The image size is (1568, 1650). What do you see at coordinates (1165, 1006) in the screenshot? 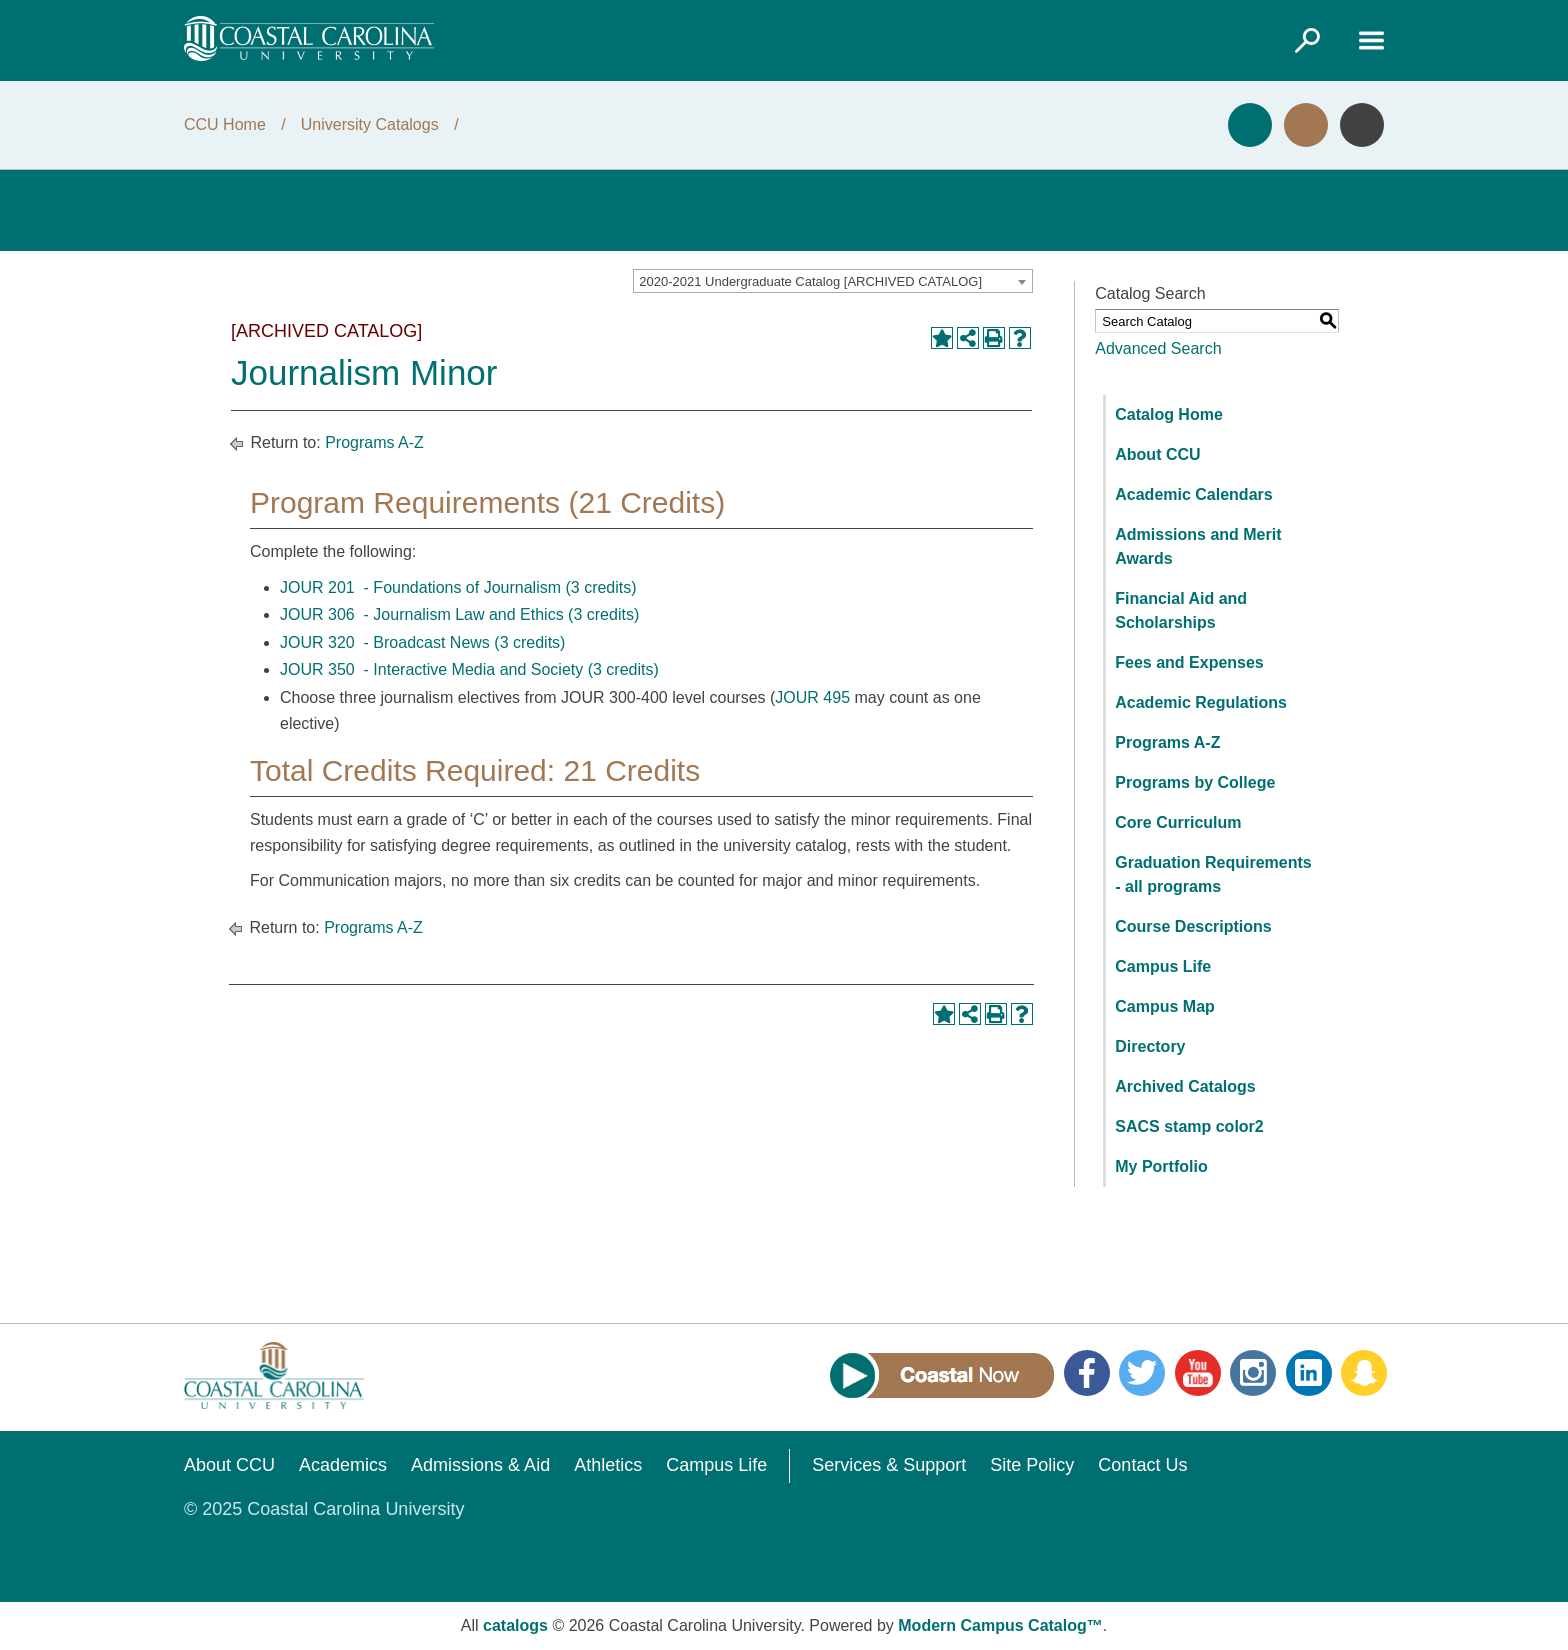
I see `Campus Map` at bounding box center [1165, 1006].